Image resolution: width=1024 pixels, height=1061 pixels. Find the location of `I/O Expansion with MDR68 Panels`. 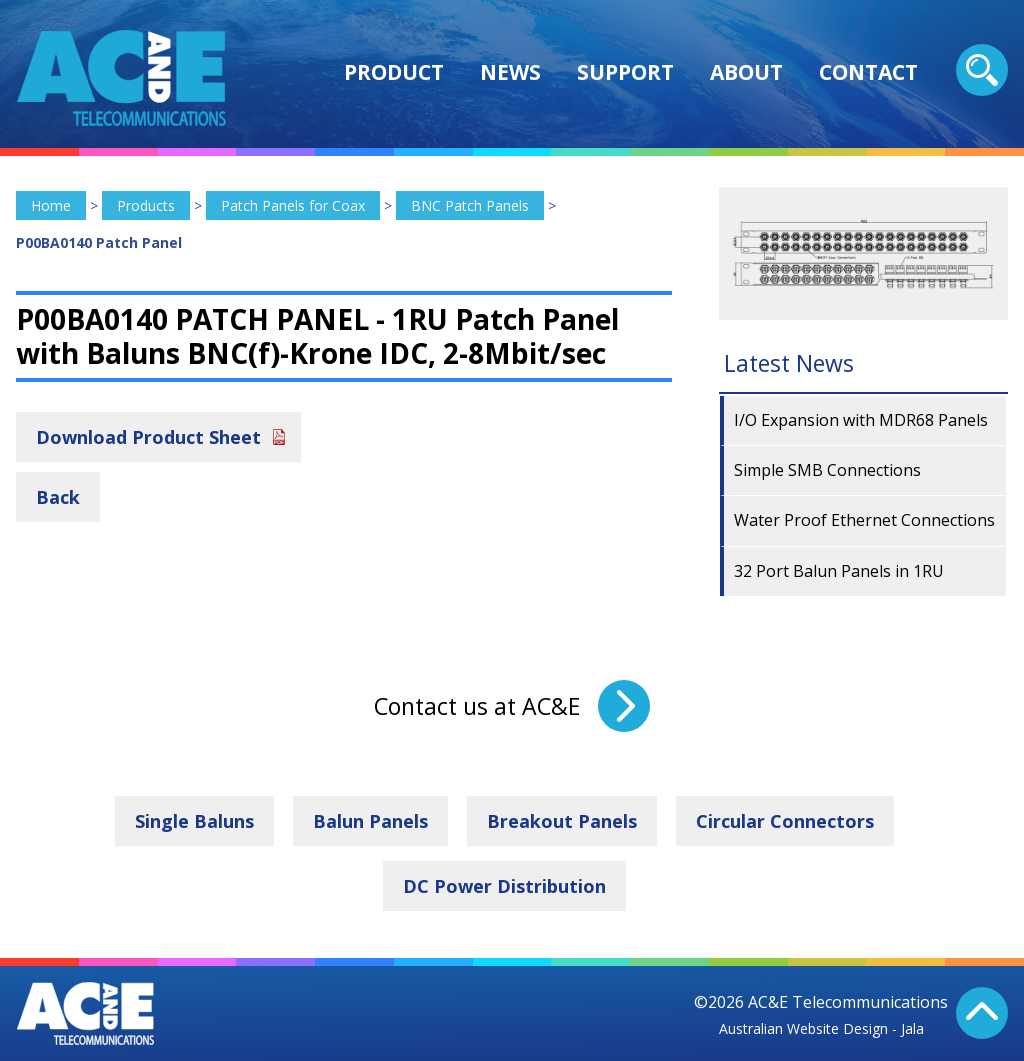

I/O Expansion with MDR68 Panels is located at coordinates (861, 420).